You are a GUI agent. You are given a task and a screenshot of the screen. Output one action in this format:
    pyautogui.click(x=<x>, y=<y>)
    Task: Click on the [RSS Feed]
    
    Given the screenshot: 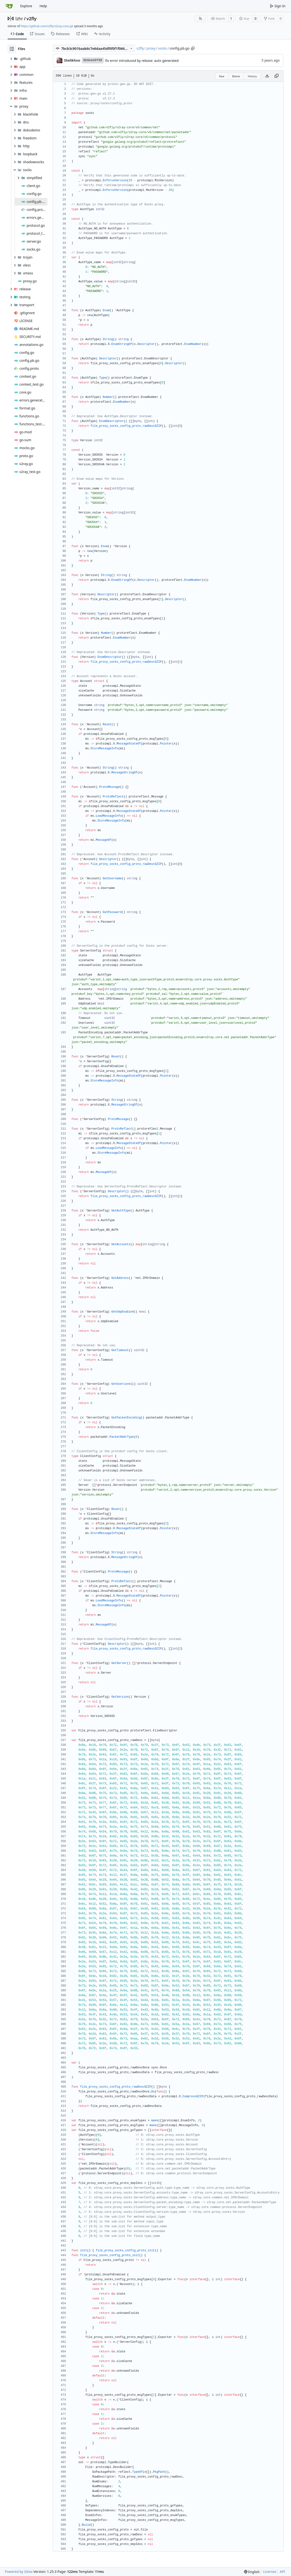 What is the action you would take?
    pyautogui.click(x=200, y=18)
    